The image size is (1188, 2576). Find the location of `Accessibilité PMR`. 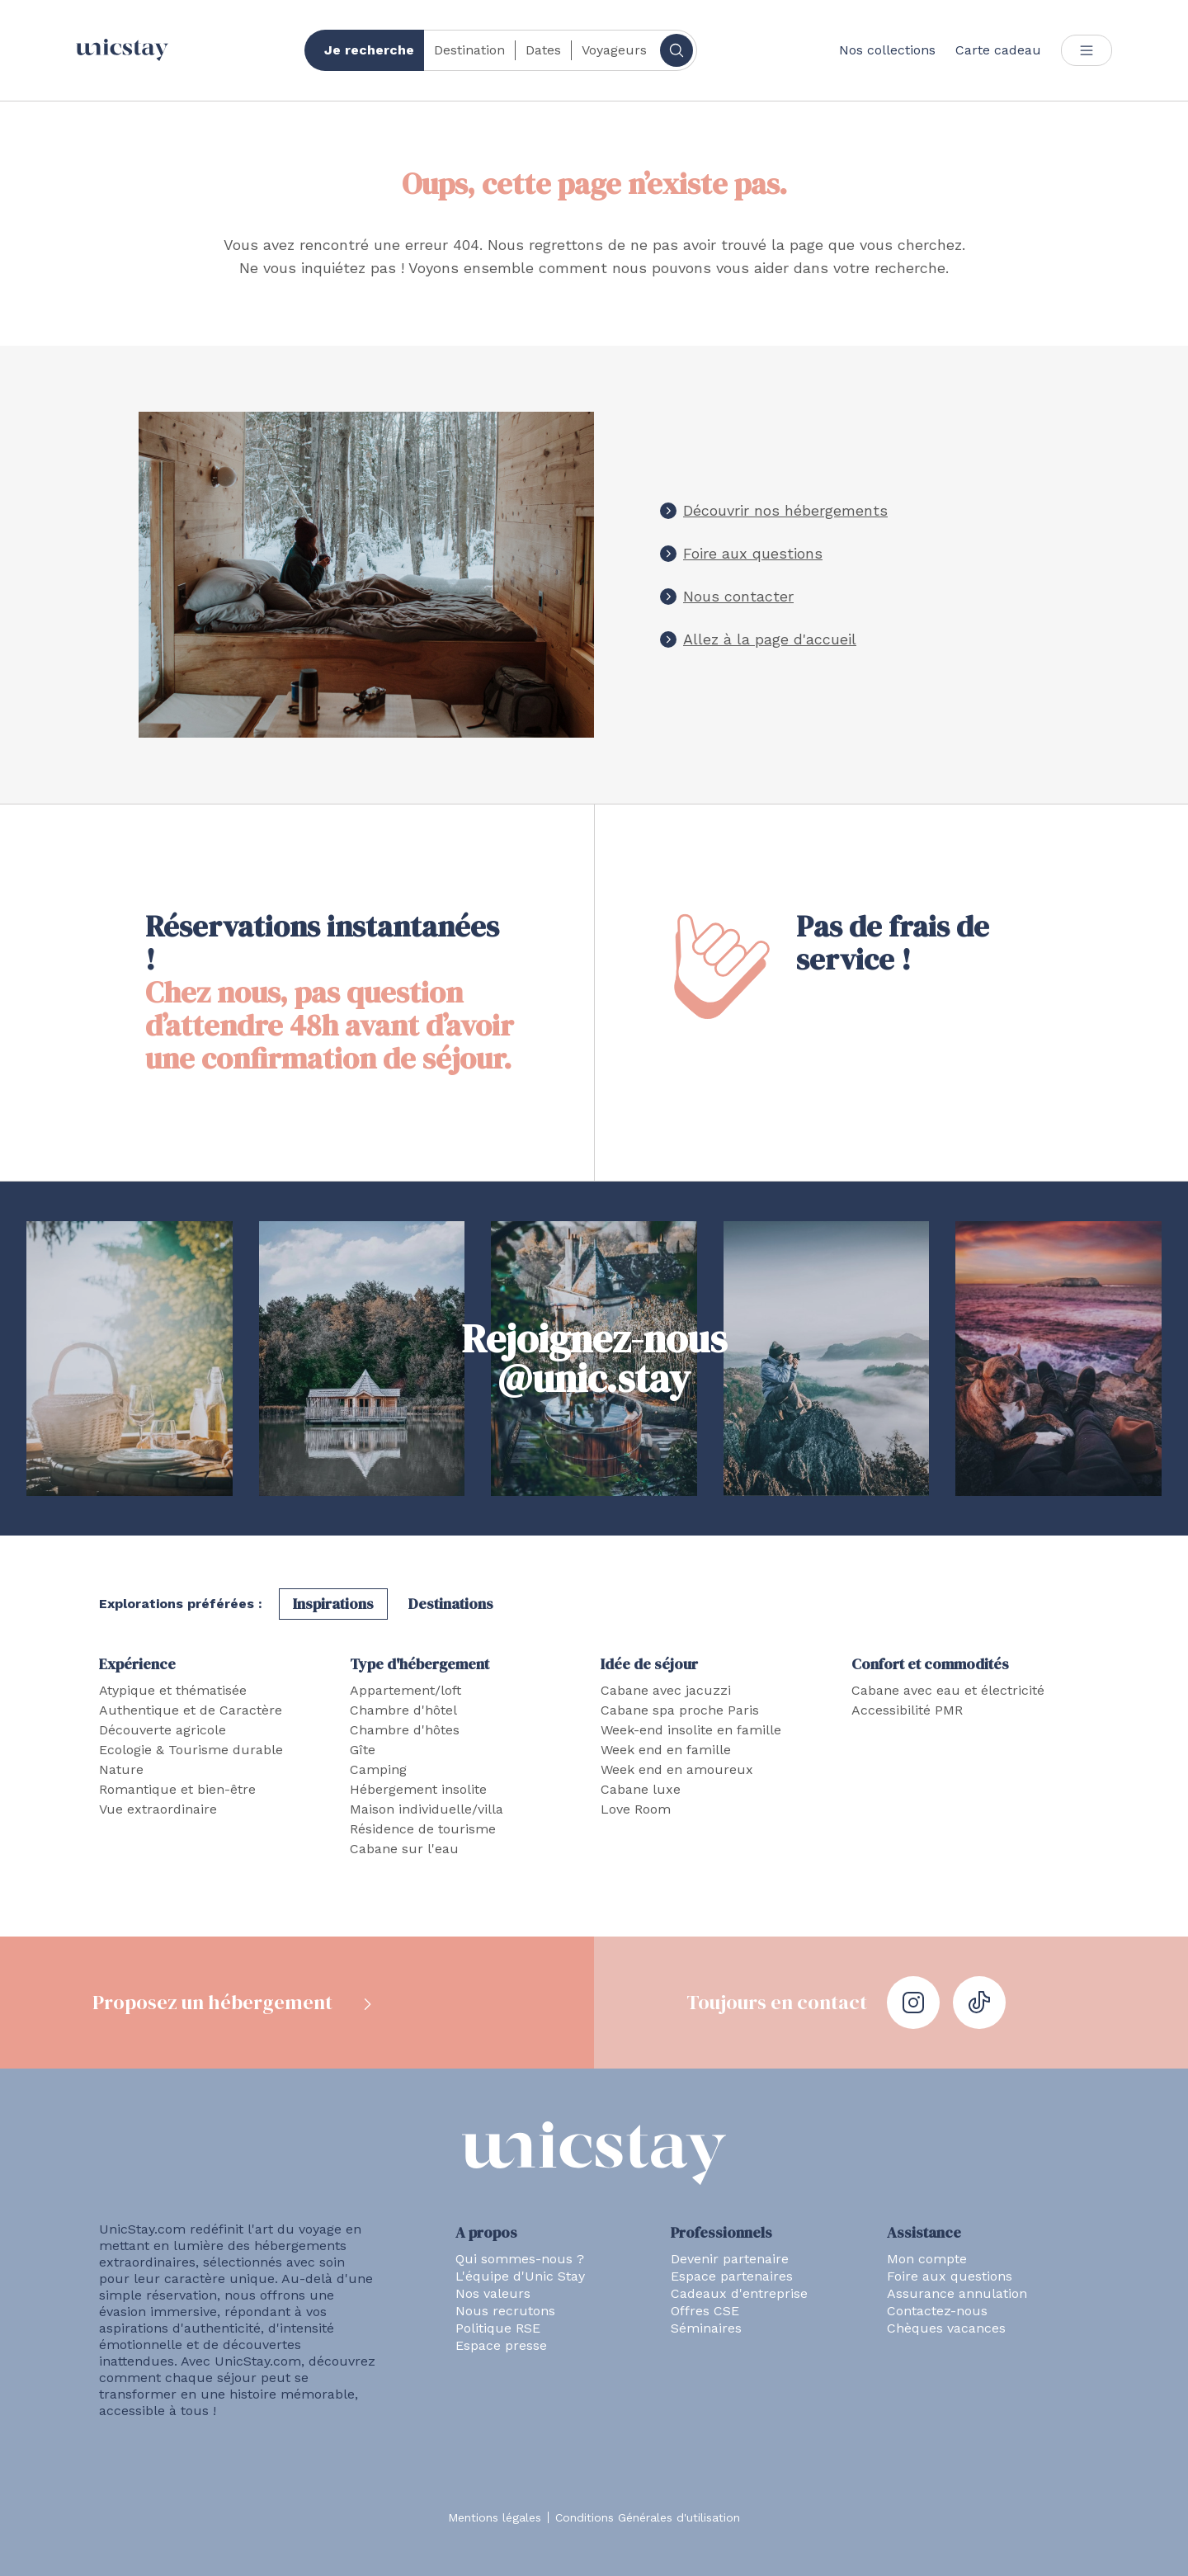

Accessibilité PMR is located at coordinates (907, 1710).